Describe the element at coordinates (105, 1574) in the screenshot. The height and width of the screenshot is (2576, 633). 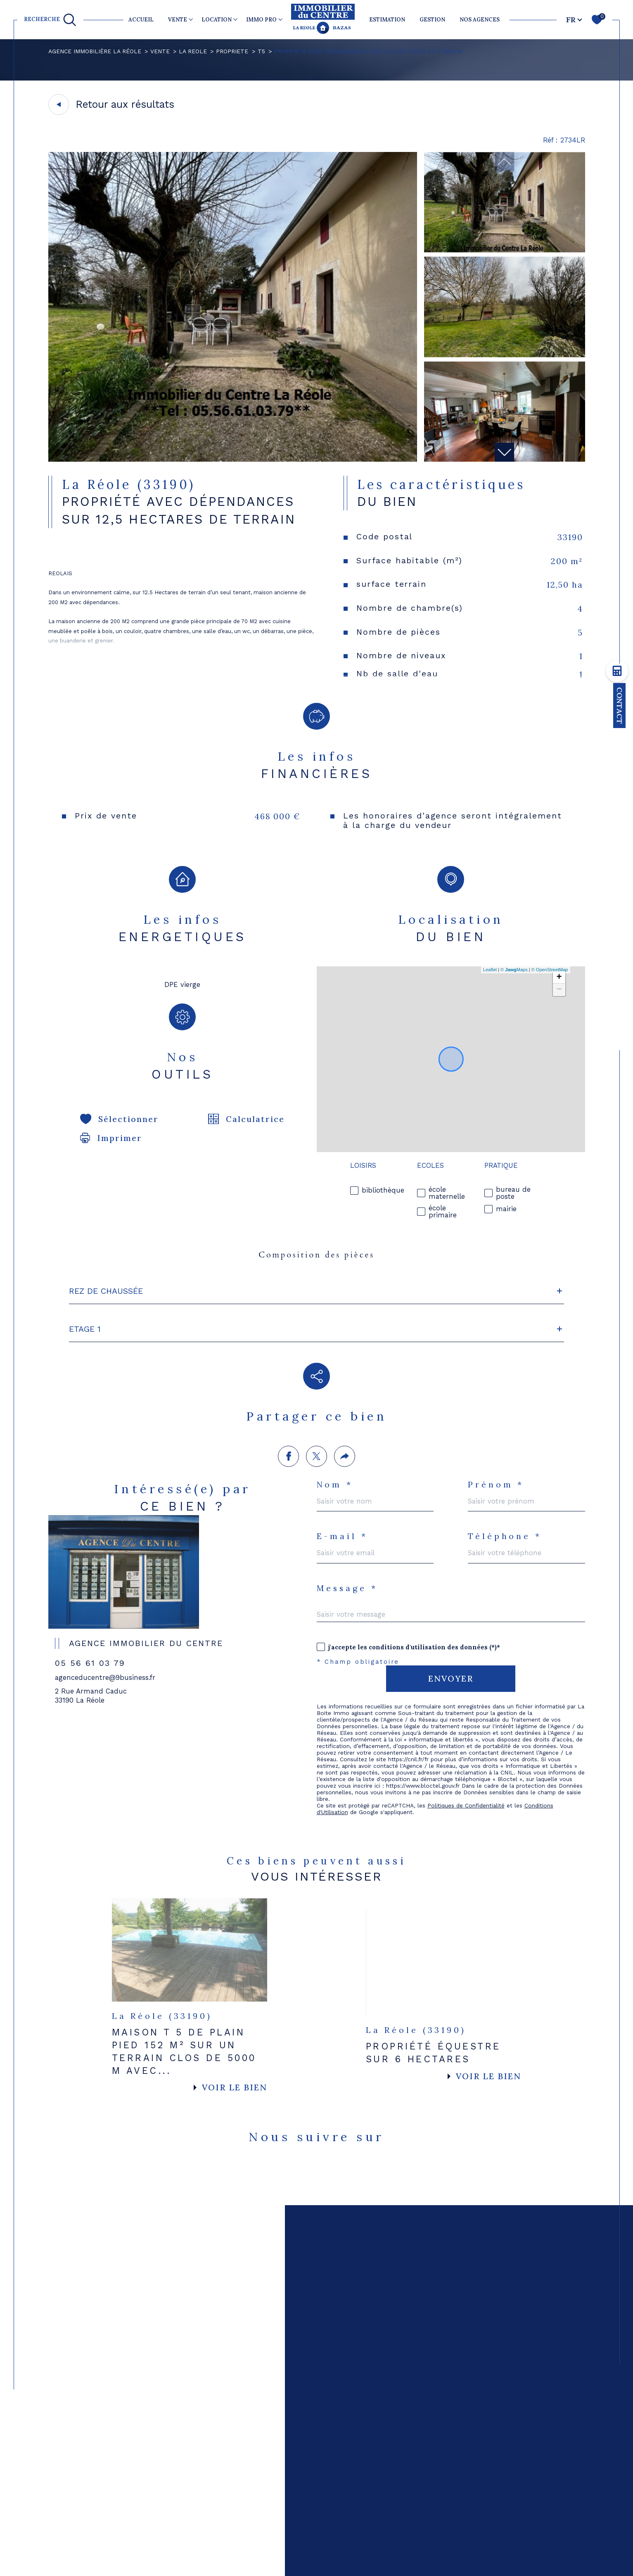
I see `agenceducentre@9business.fr` at that location.